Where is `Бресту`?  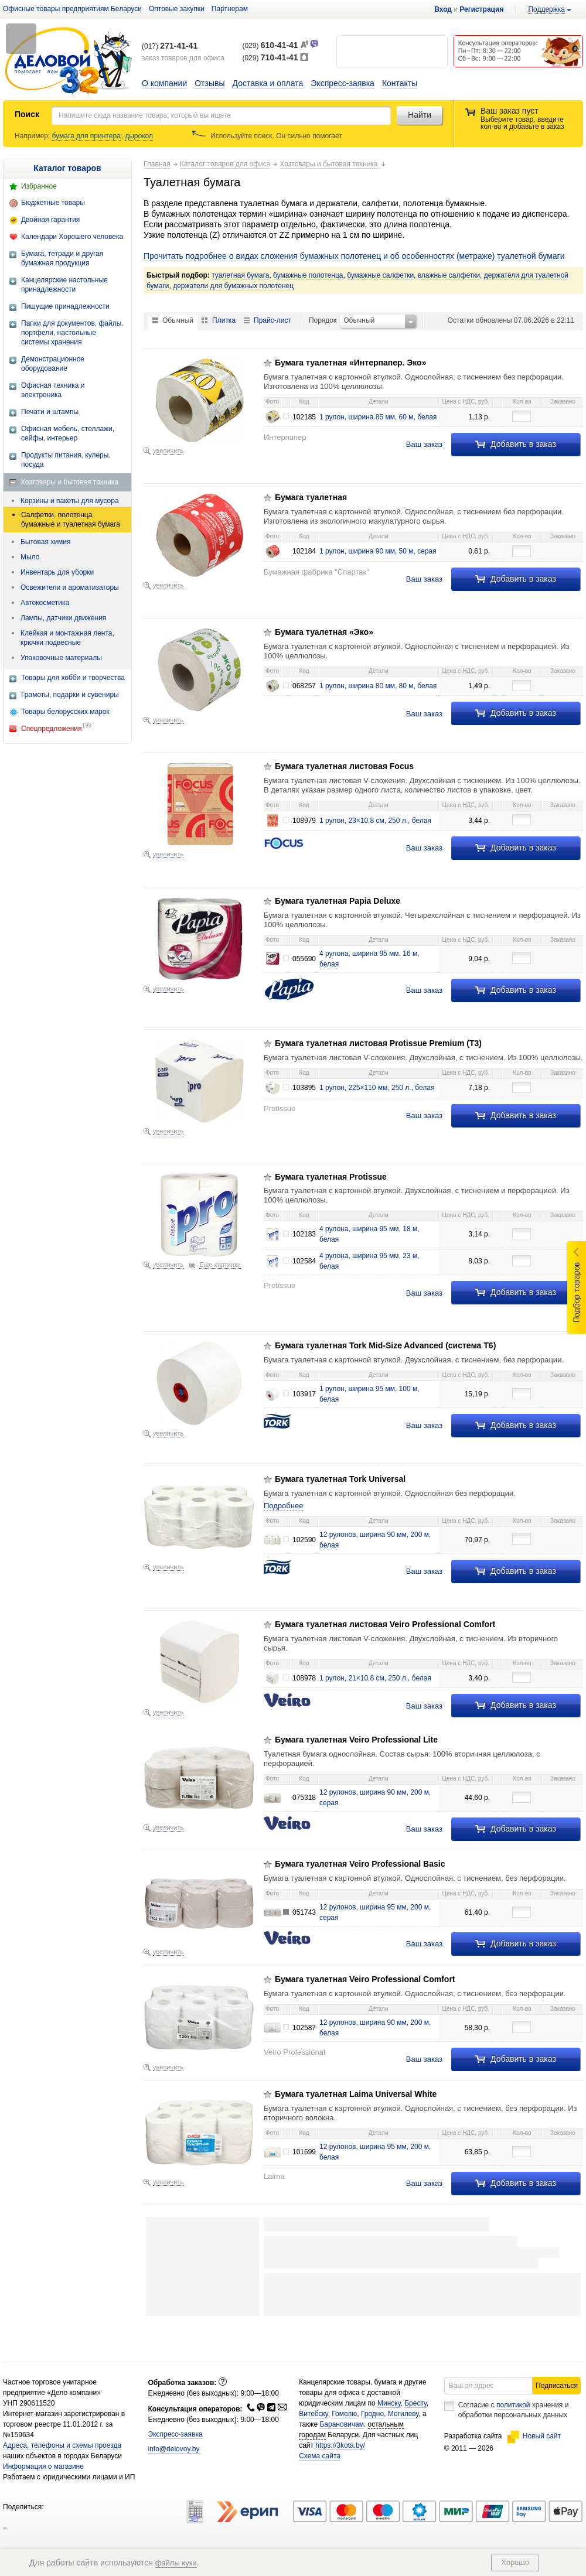
Бресту is located at coordinates (415, 2426).